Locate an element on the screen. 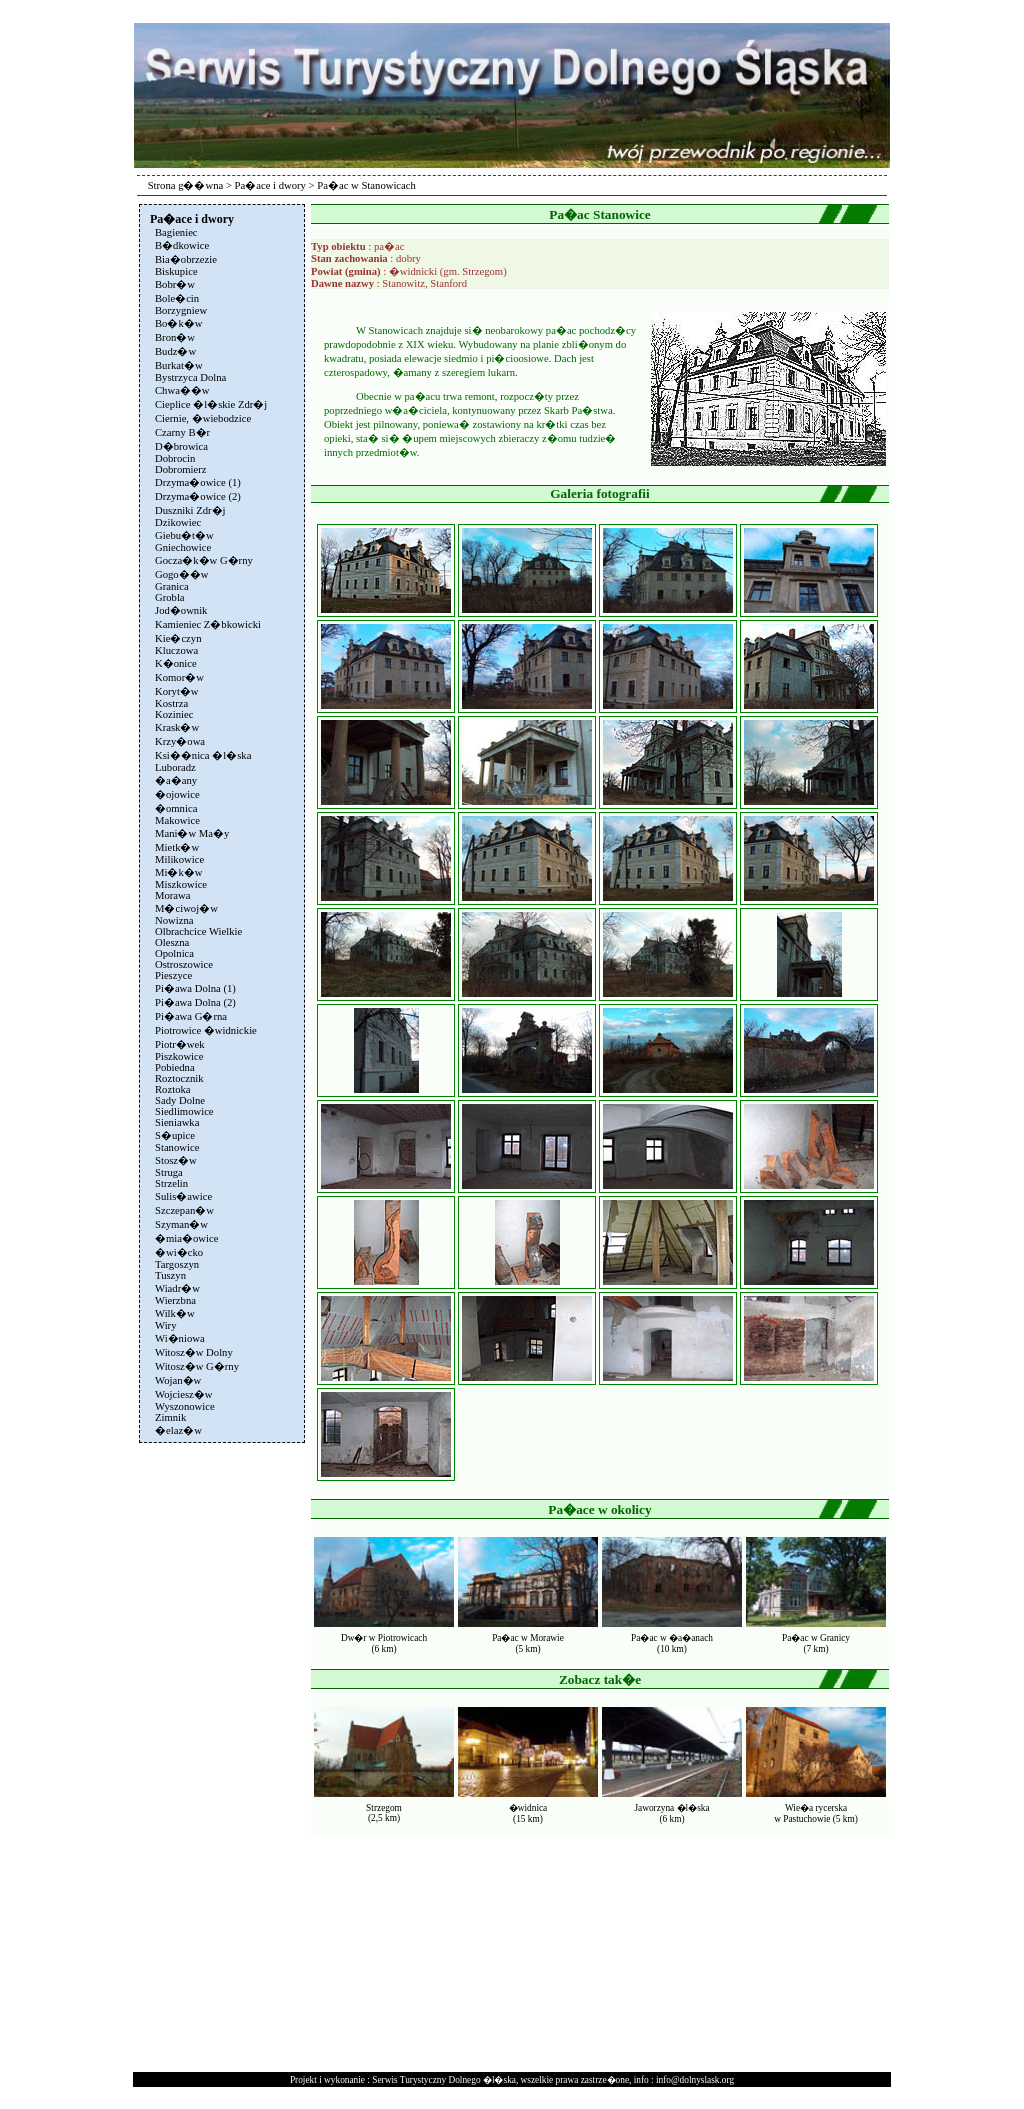  Wierzbna is located at coordinates (175, 1300).